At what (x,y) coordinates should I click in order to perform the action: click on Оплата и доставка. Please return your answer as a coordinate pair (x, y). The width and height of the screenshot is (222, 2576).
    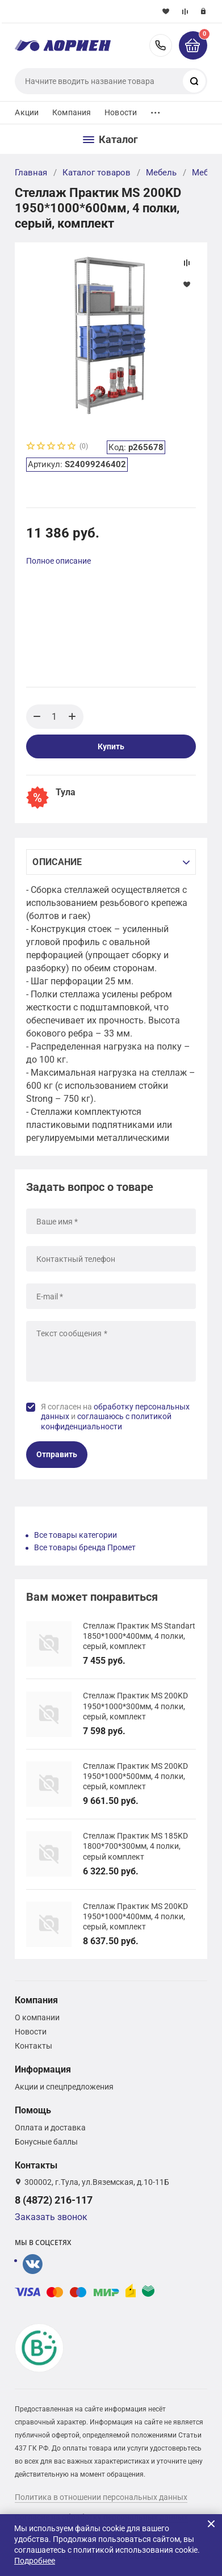
    Looking at the image, I should click on (50, 2127).